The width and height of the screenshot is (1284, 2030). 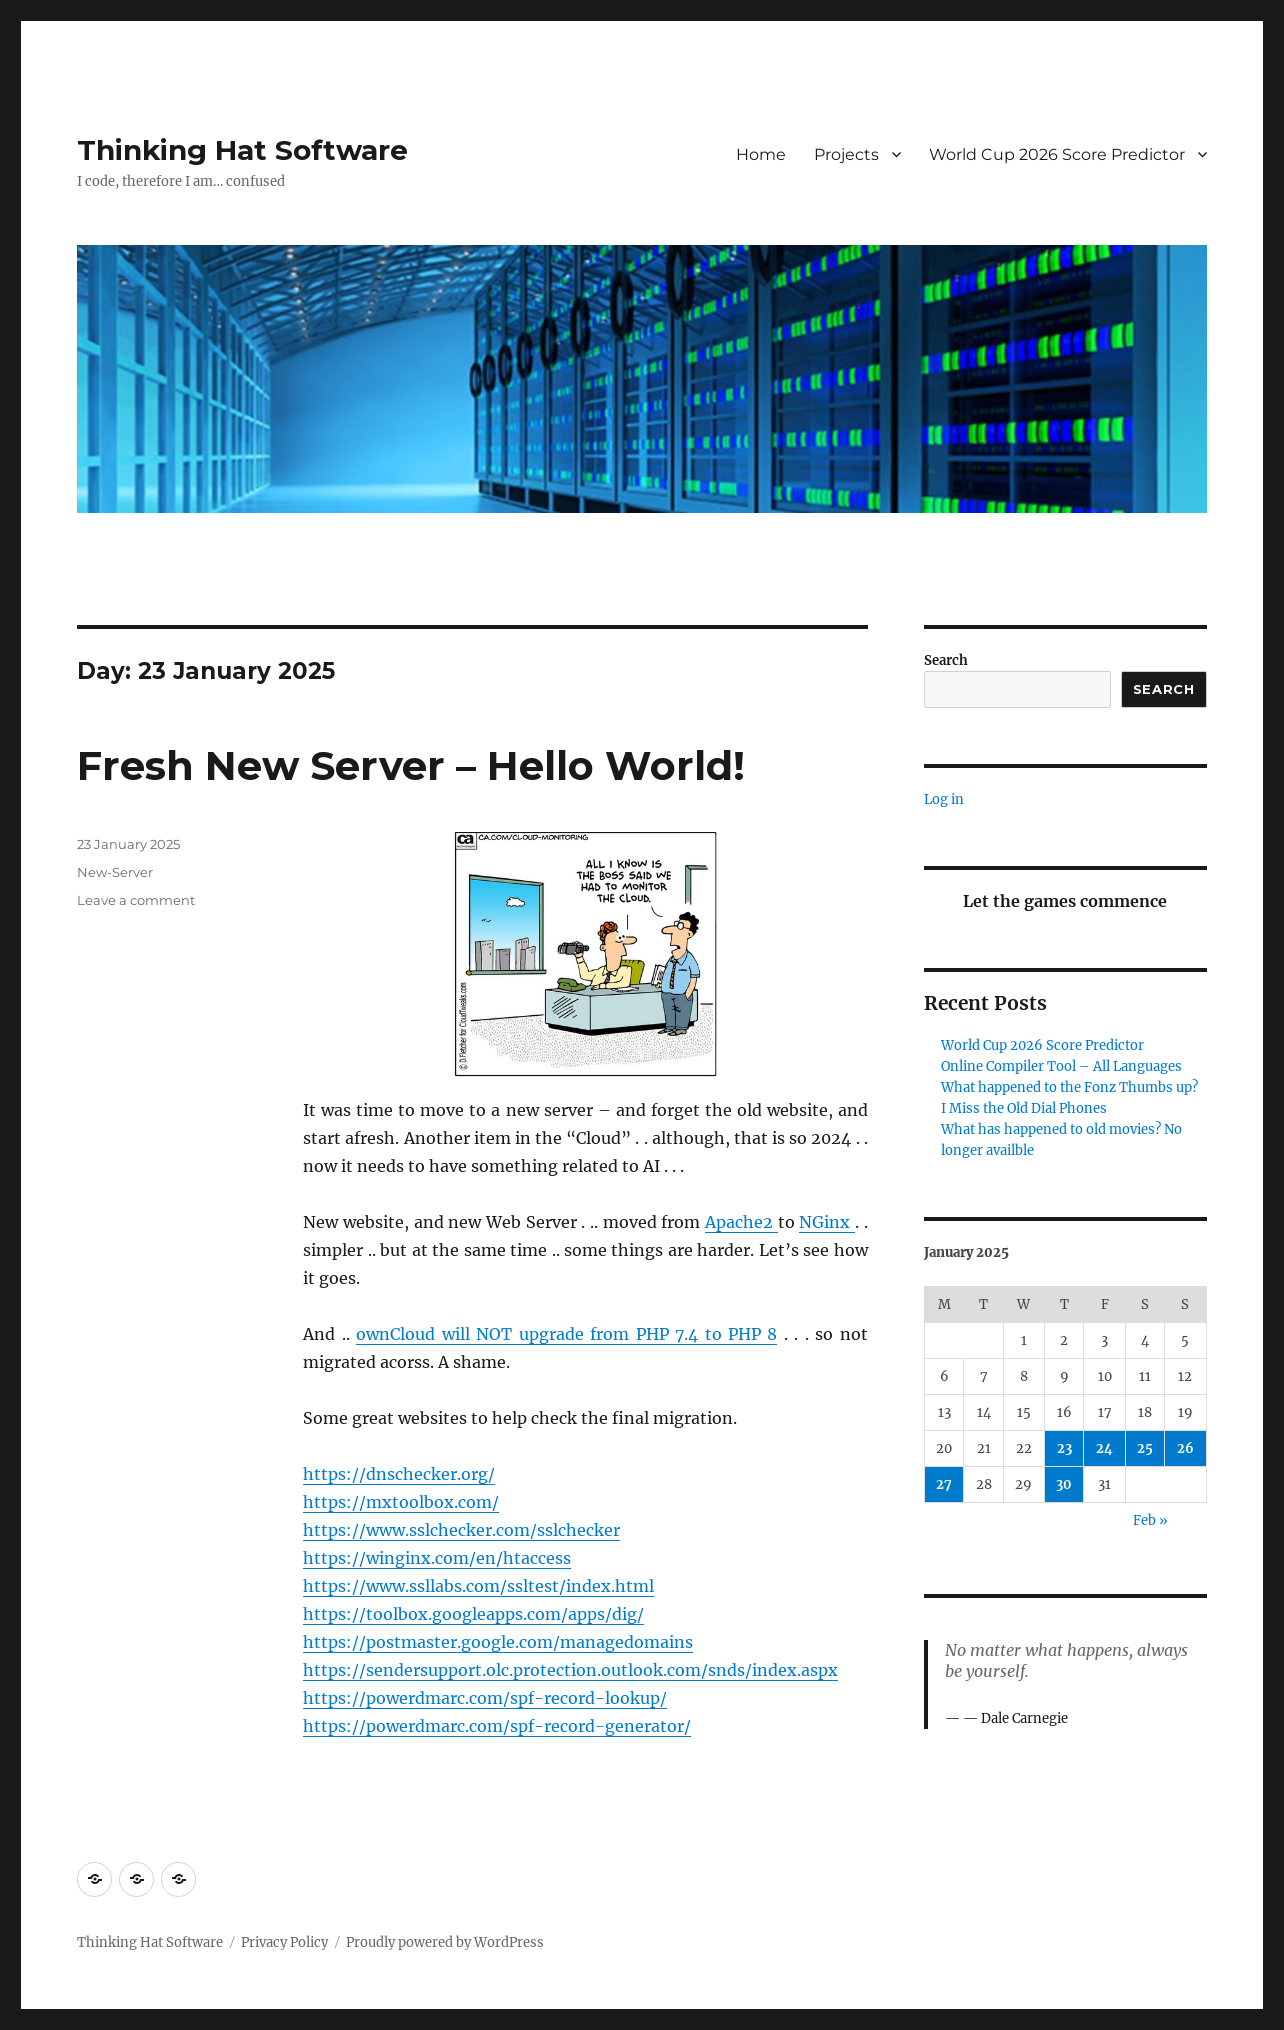 What do you see at coordinates (284, 1942) in the screenshot?
I see `Privacy Policy` at bounding box center [284, 1942].